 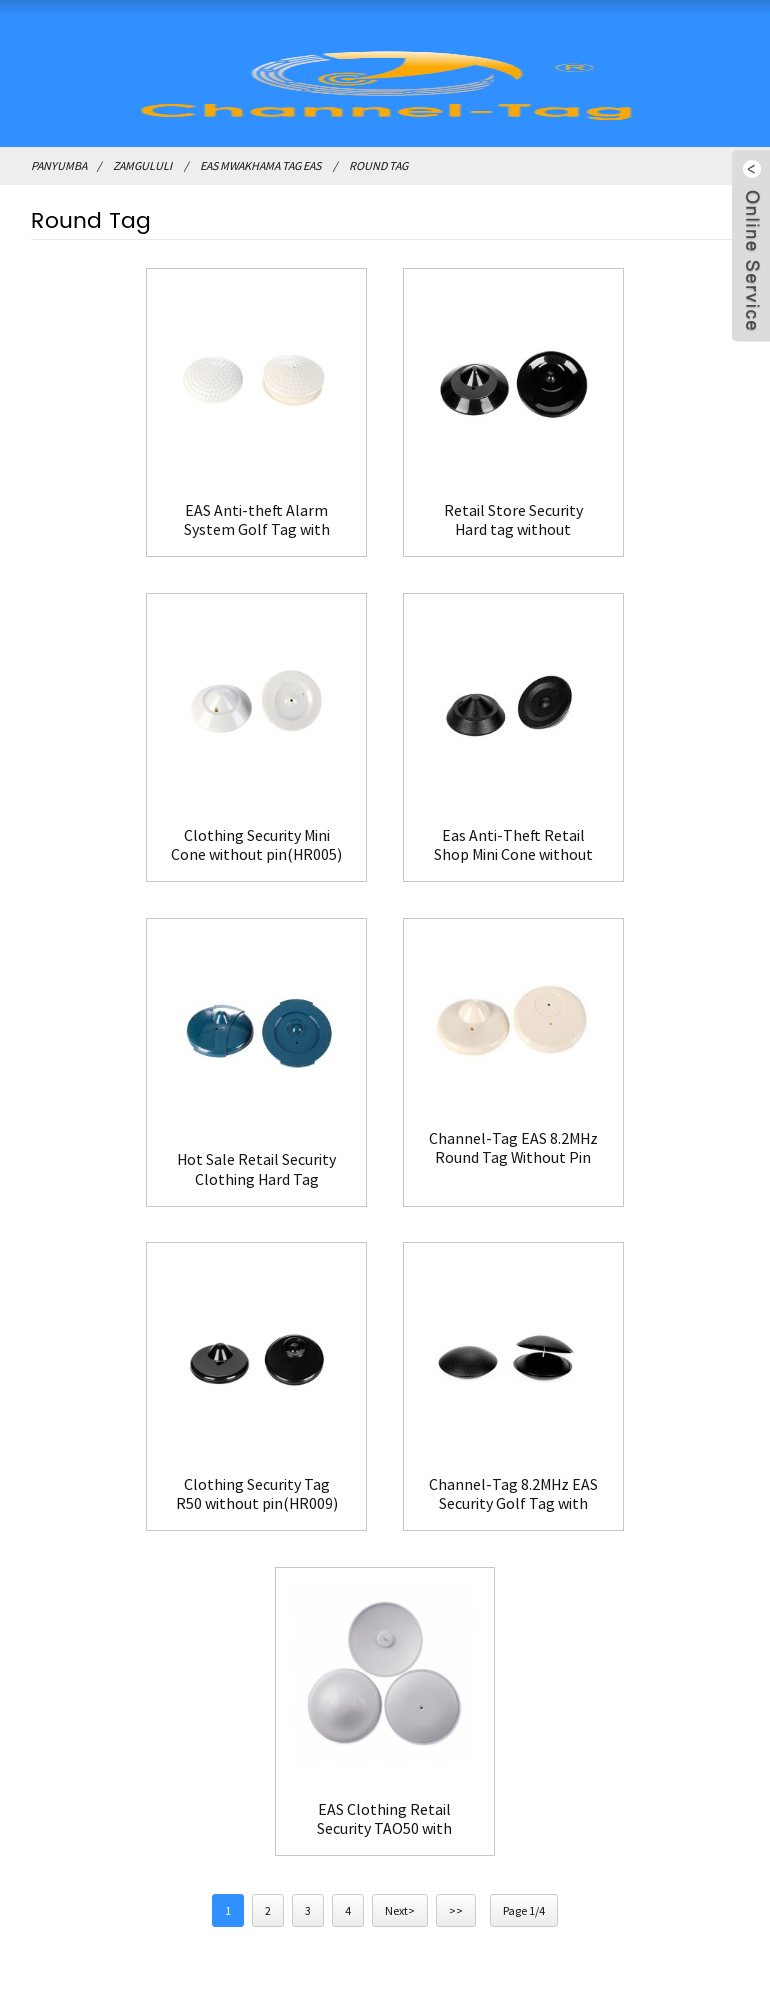 What do you see at coordinates (628, 504) in the screenshot?
I see `Clothing Security Mini Cone without pin(HR005)` at bounding box center [628, 504].